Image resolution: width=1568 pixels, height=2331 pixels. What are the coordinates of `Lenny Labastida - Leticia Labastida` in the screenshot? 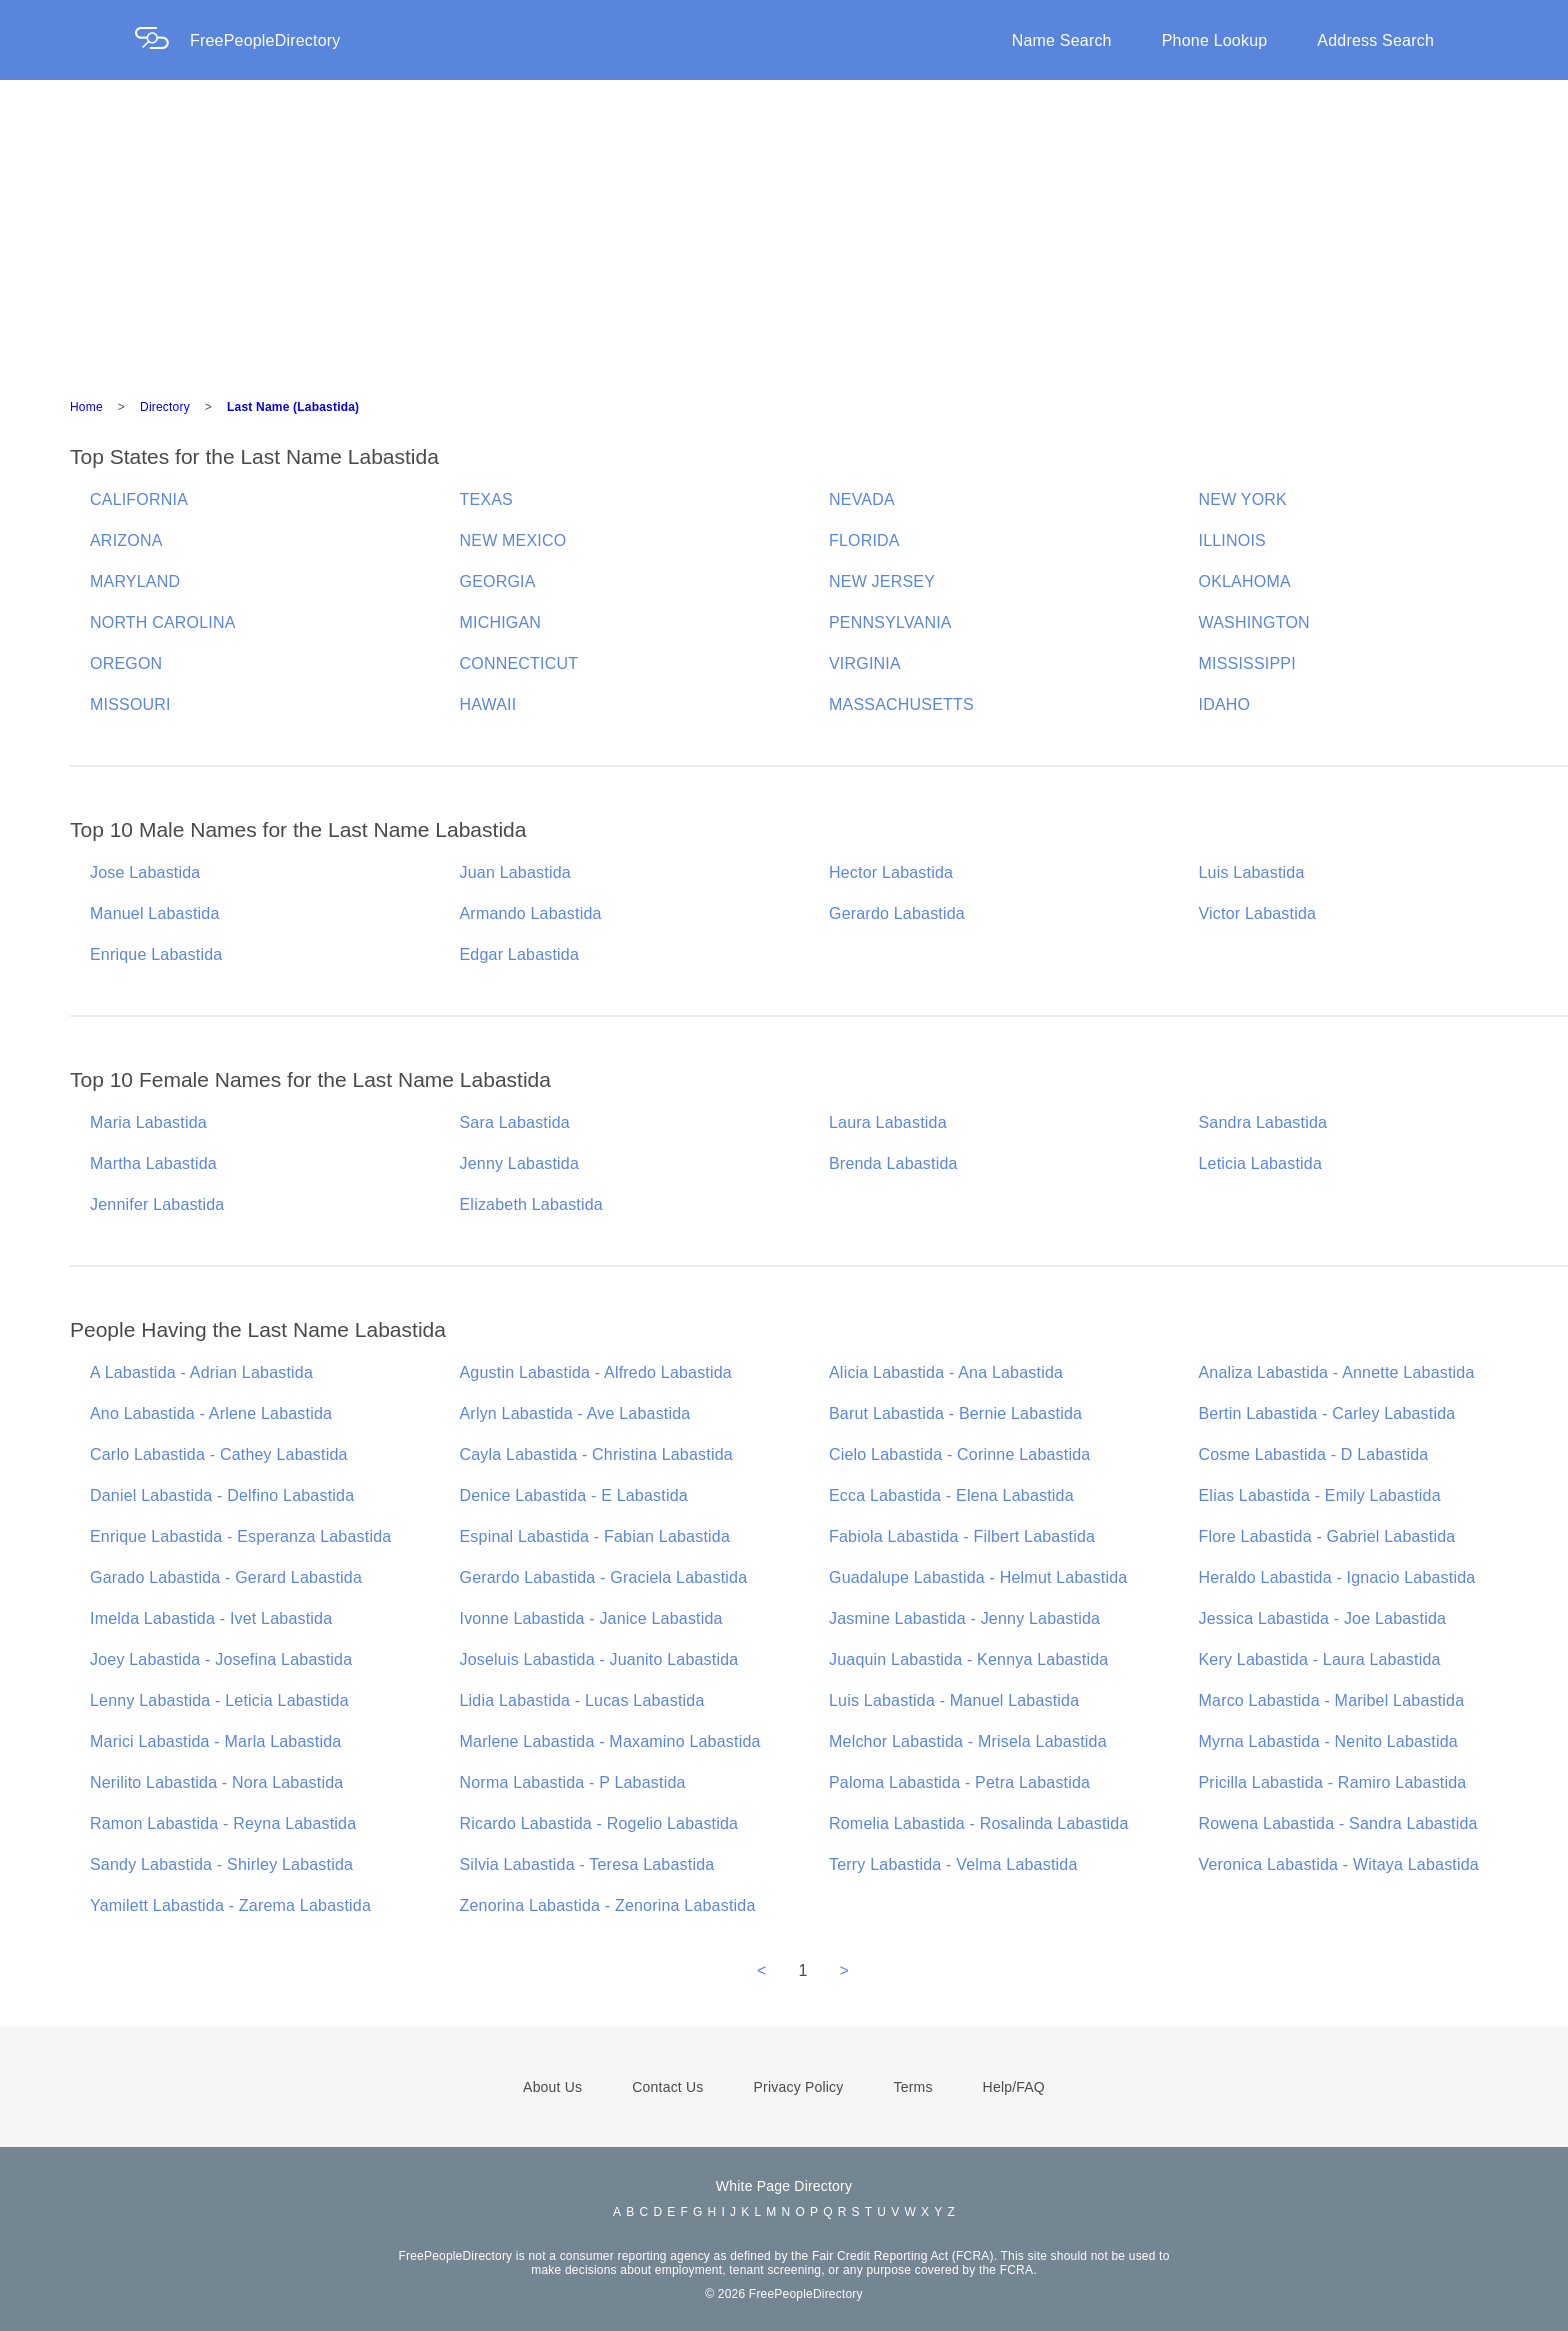 It's located at (219, 1700).